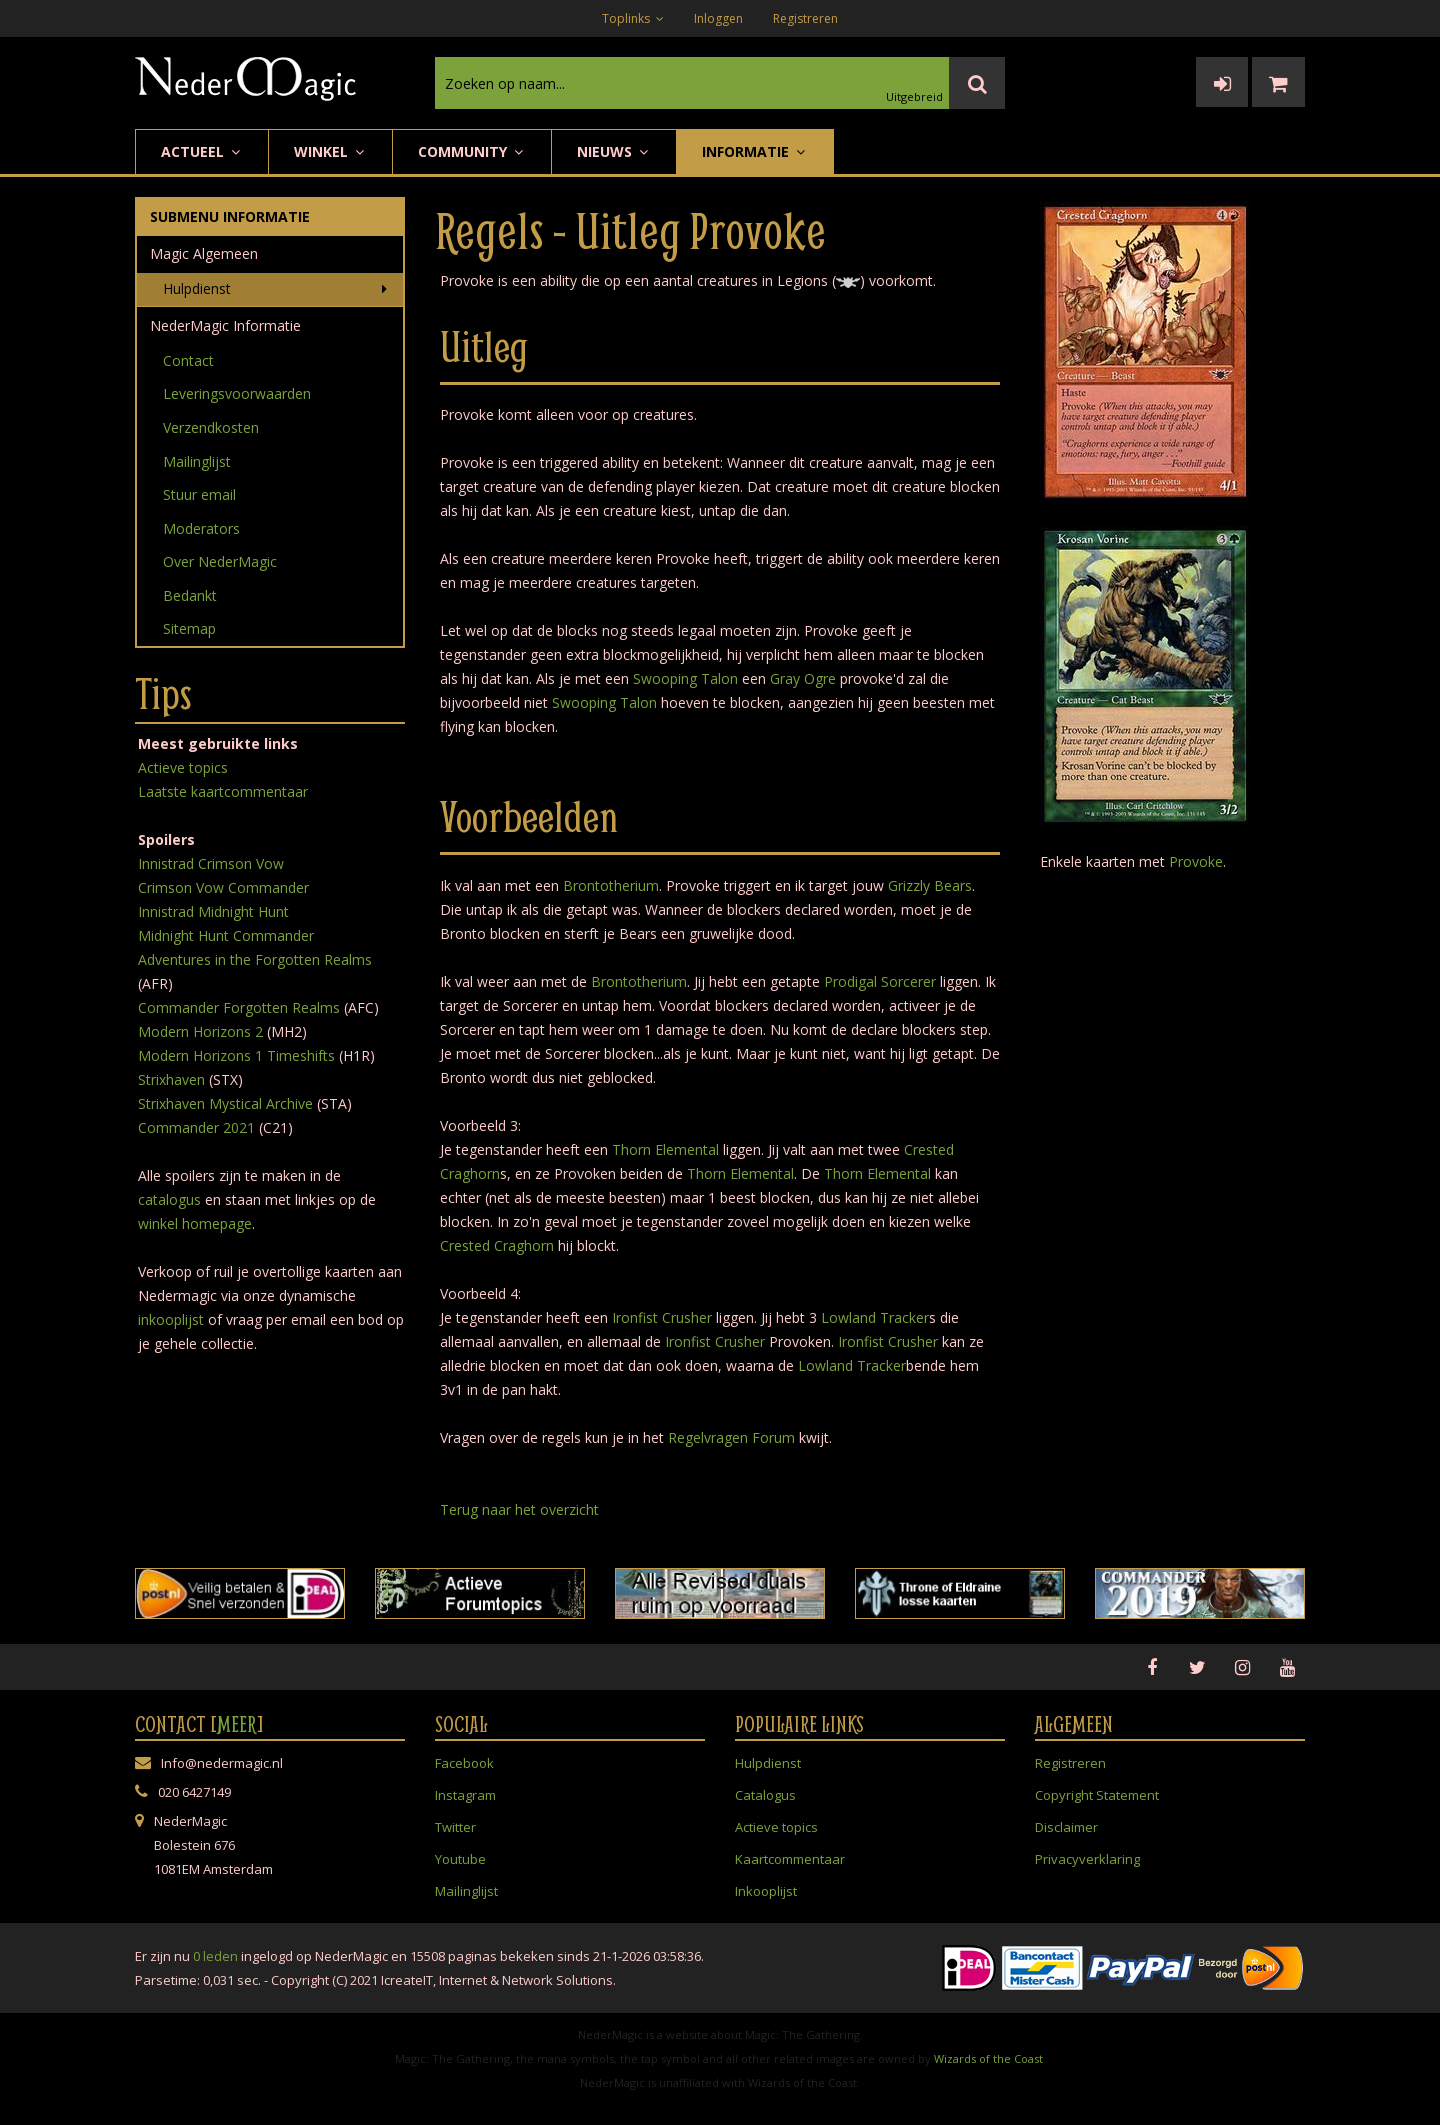 This screenshot has height=2125, width=1440. What do you see at coordinates (988, 2058) in the screenshot?
I see `Wizards of the Coast` at bounding box center [988, 2058].